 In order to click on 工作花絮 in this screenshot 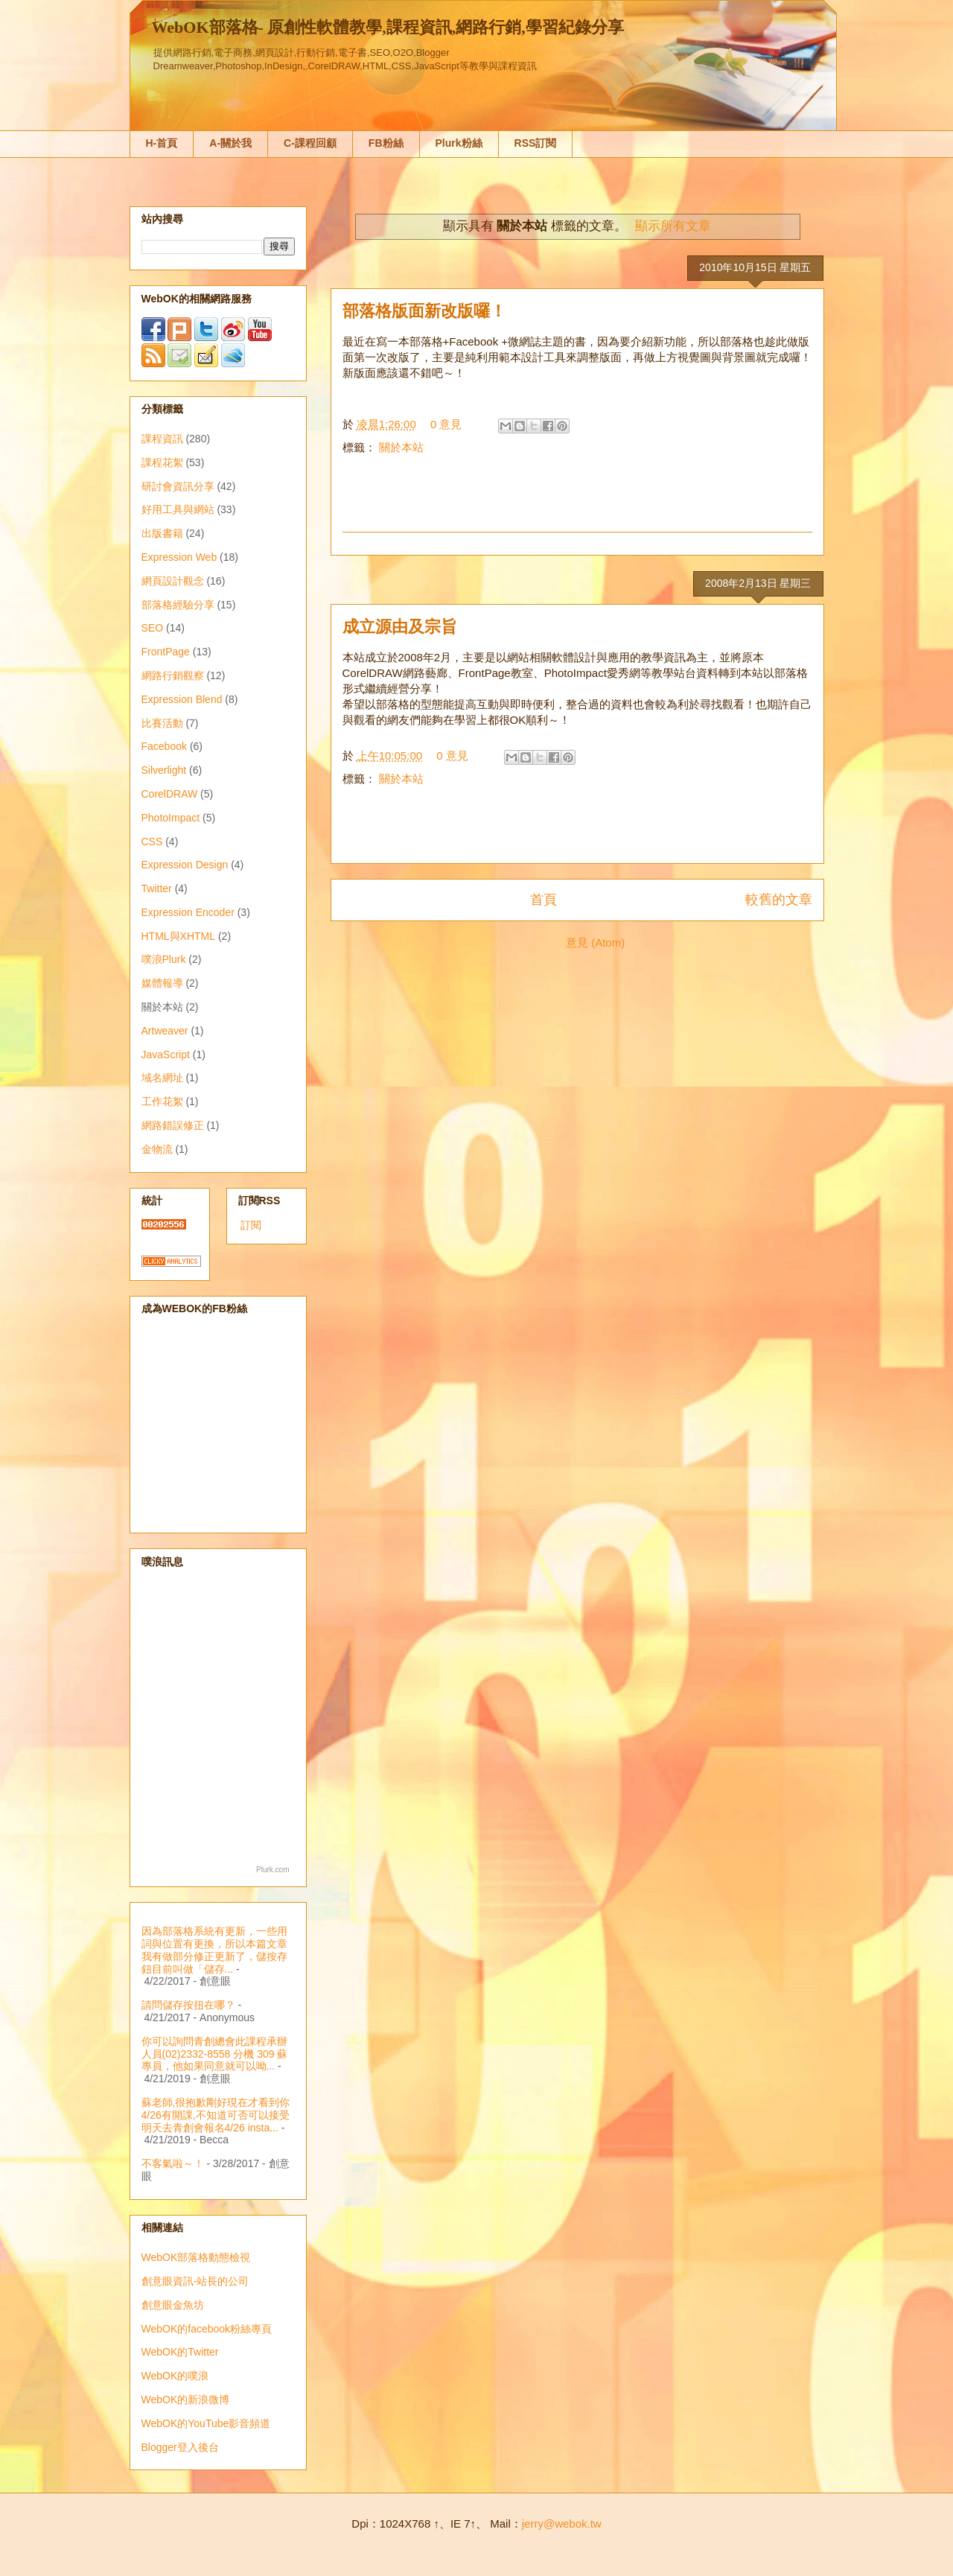, I will do `click(162, 1101)`.